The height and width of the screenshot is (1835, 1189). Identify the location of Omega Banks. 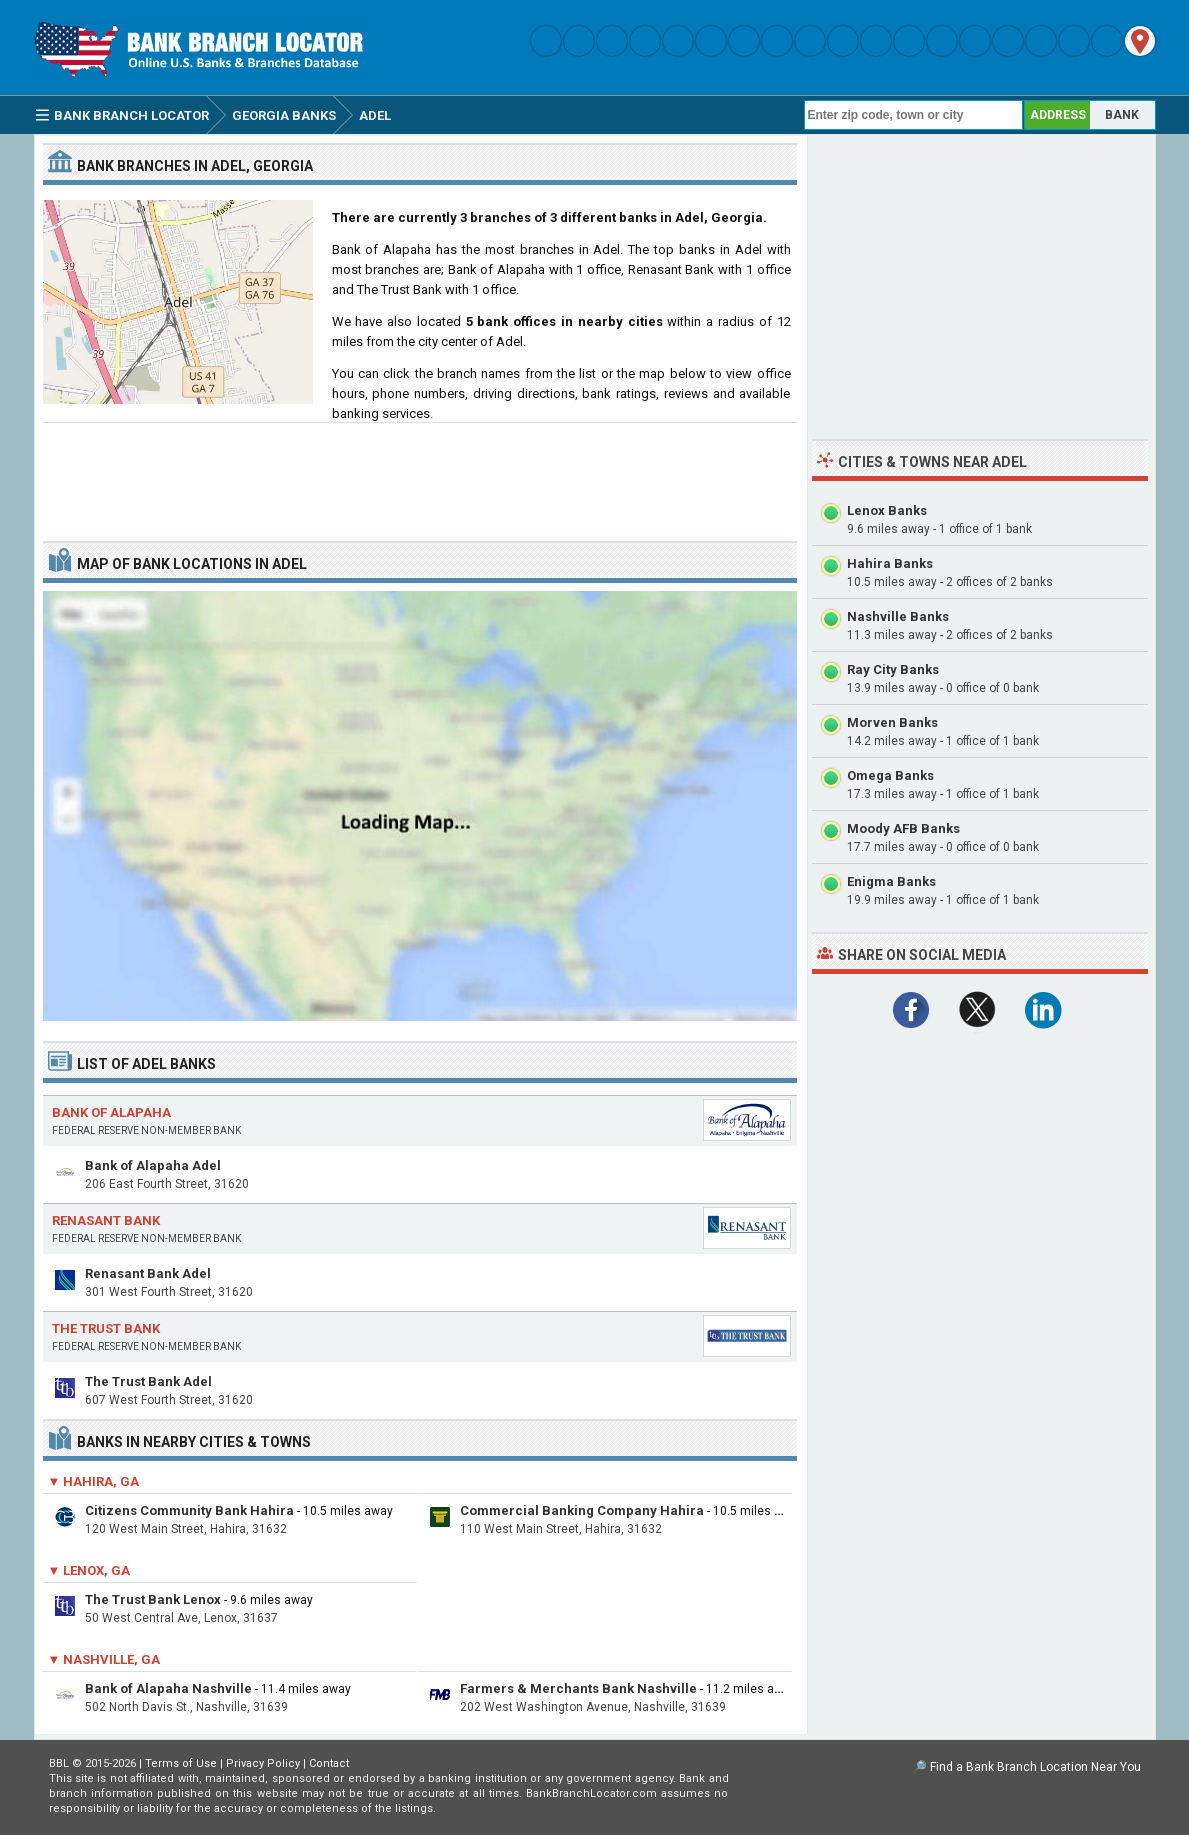
(890, 775).